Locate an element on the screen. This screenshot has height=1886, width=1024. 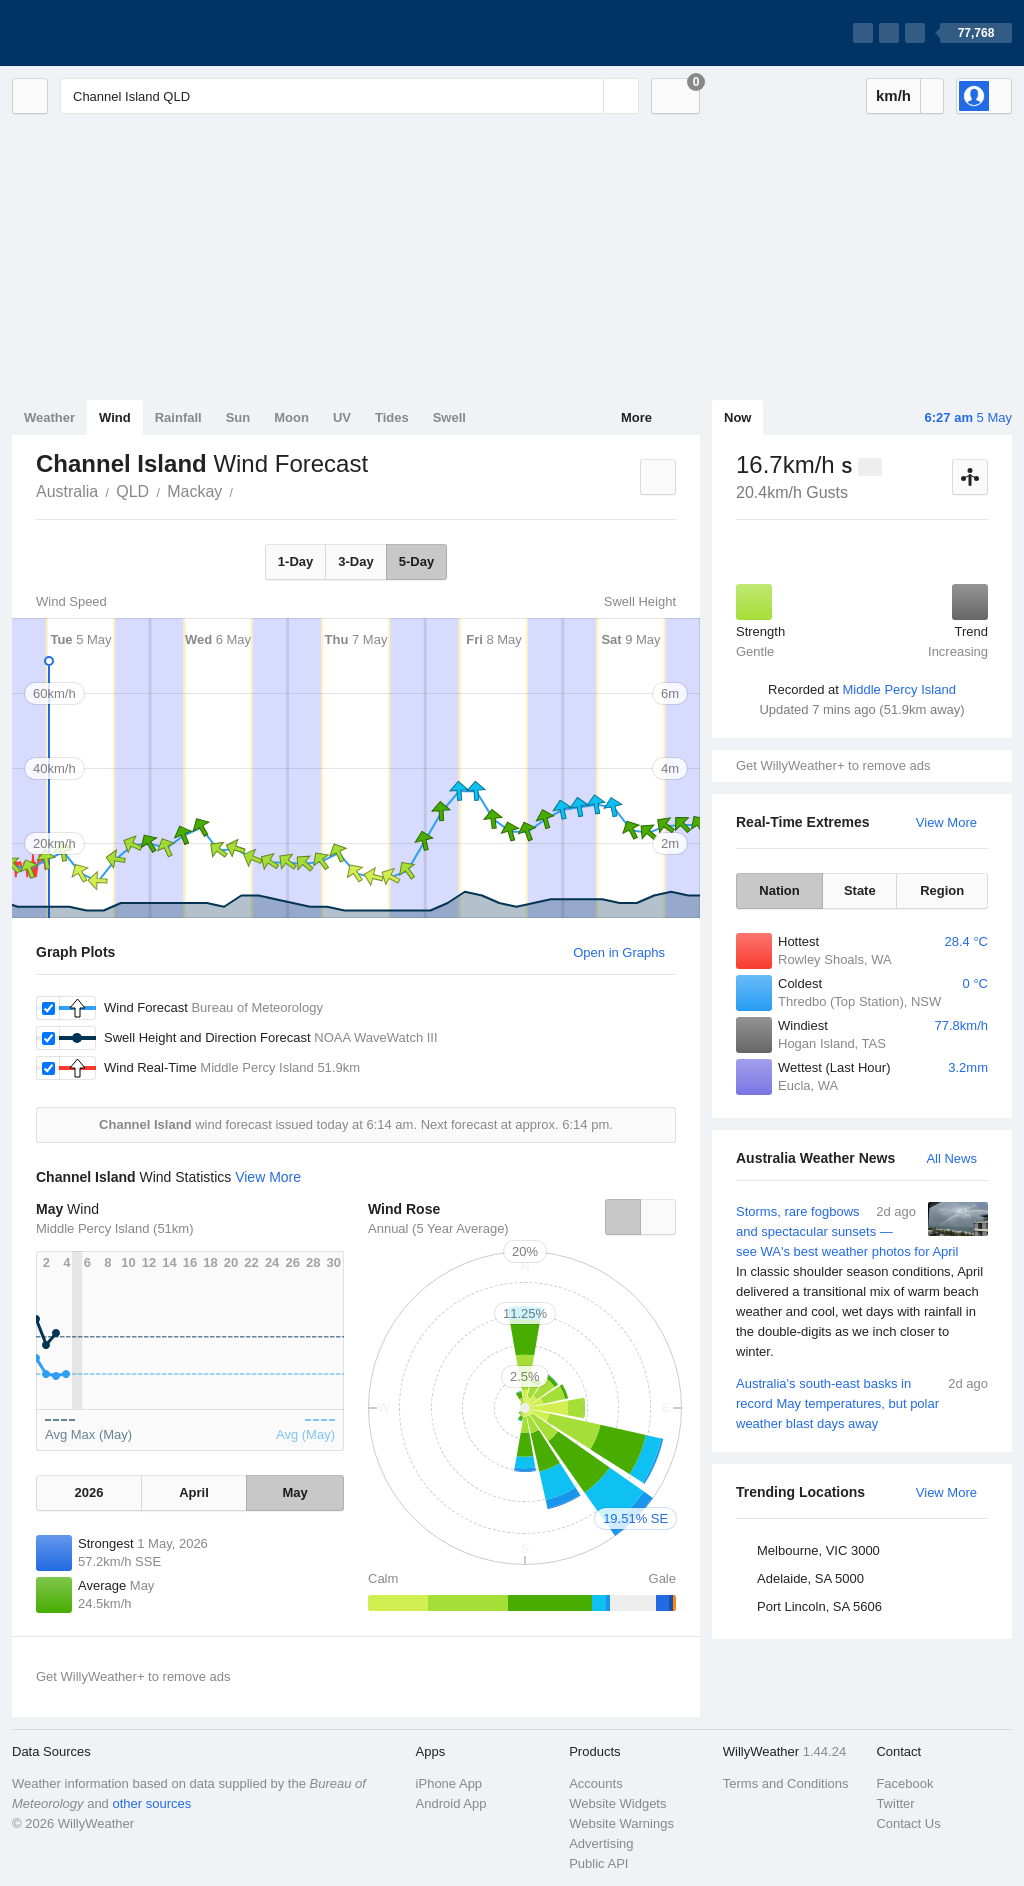
Channel Island is located at coordinates (244, 490).